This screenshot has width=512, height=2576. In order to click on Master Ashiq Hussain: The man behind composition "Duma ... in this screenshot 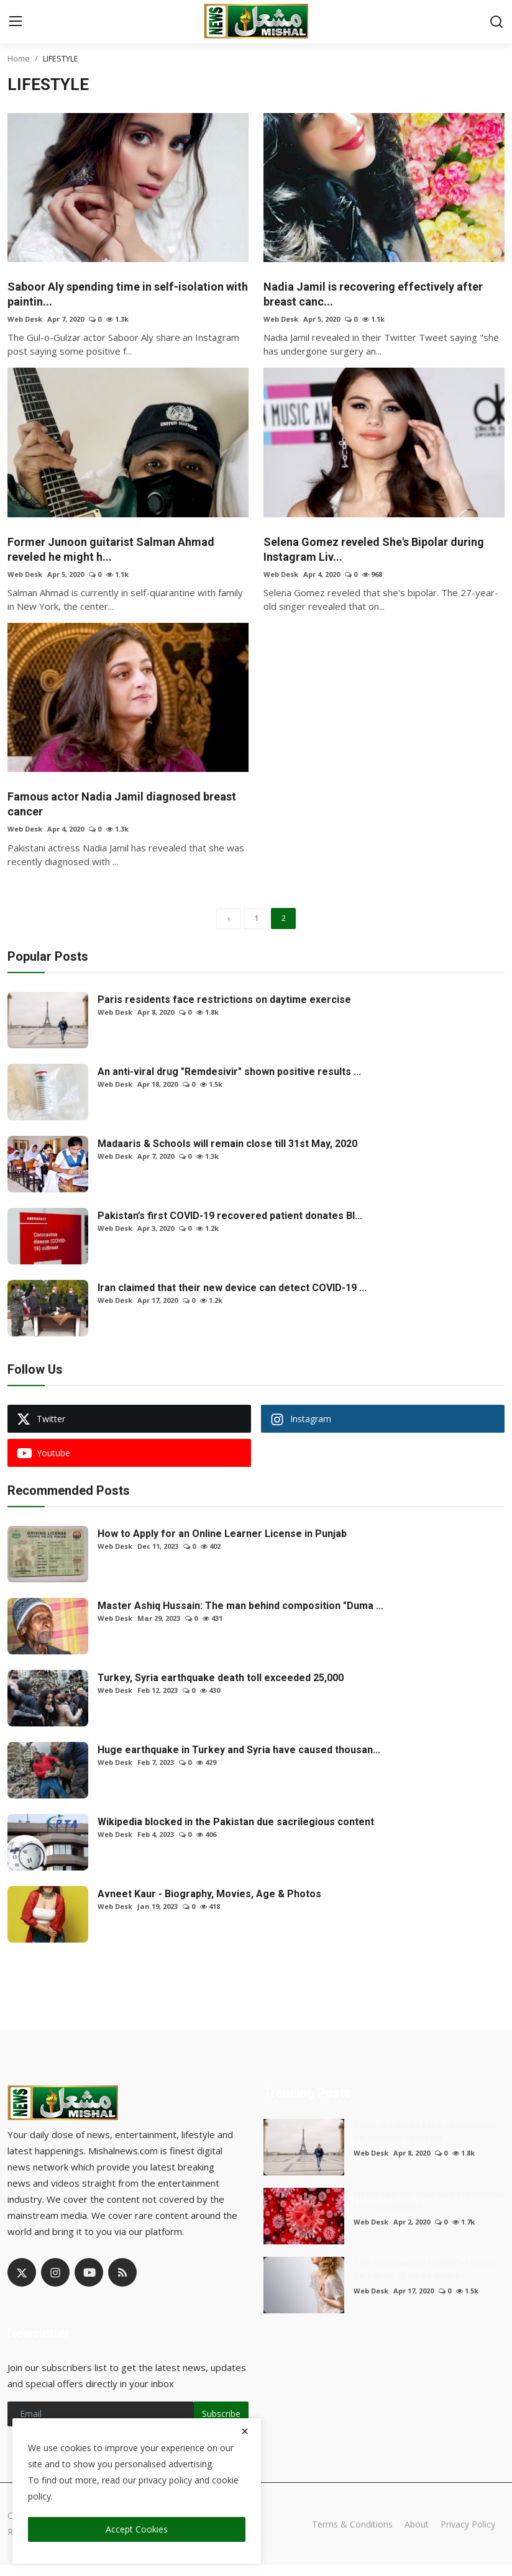, I will do `click(240, 1617)`.